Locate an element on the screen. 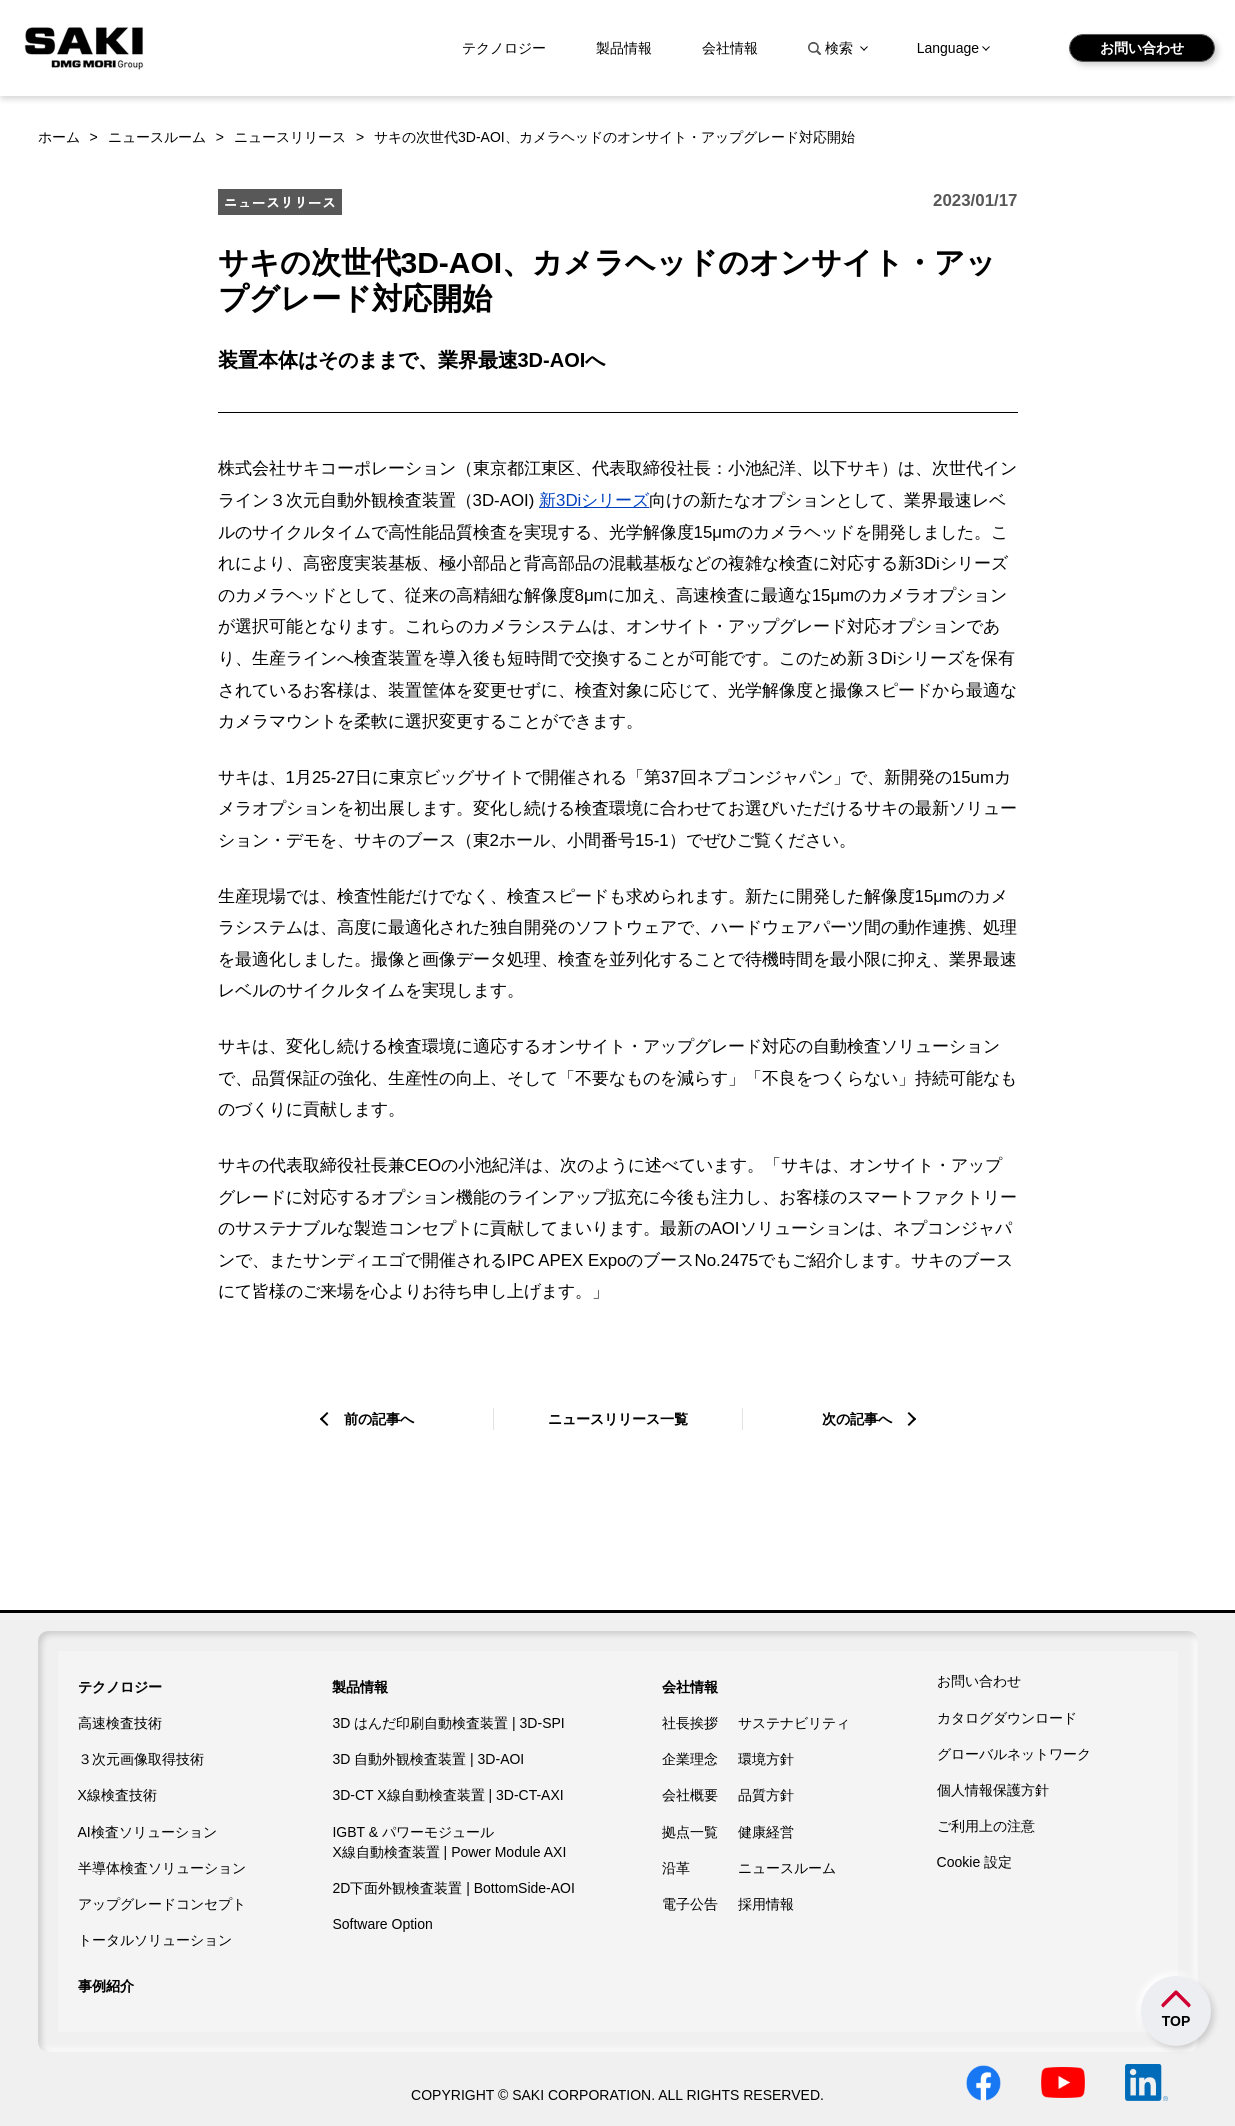 Image resolution: width=1235 pixels, height=2126 pixels. 健康経営​ is located at coordinates (766, 1832).